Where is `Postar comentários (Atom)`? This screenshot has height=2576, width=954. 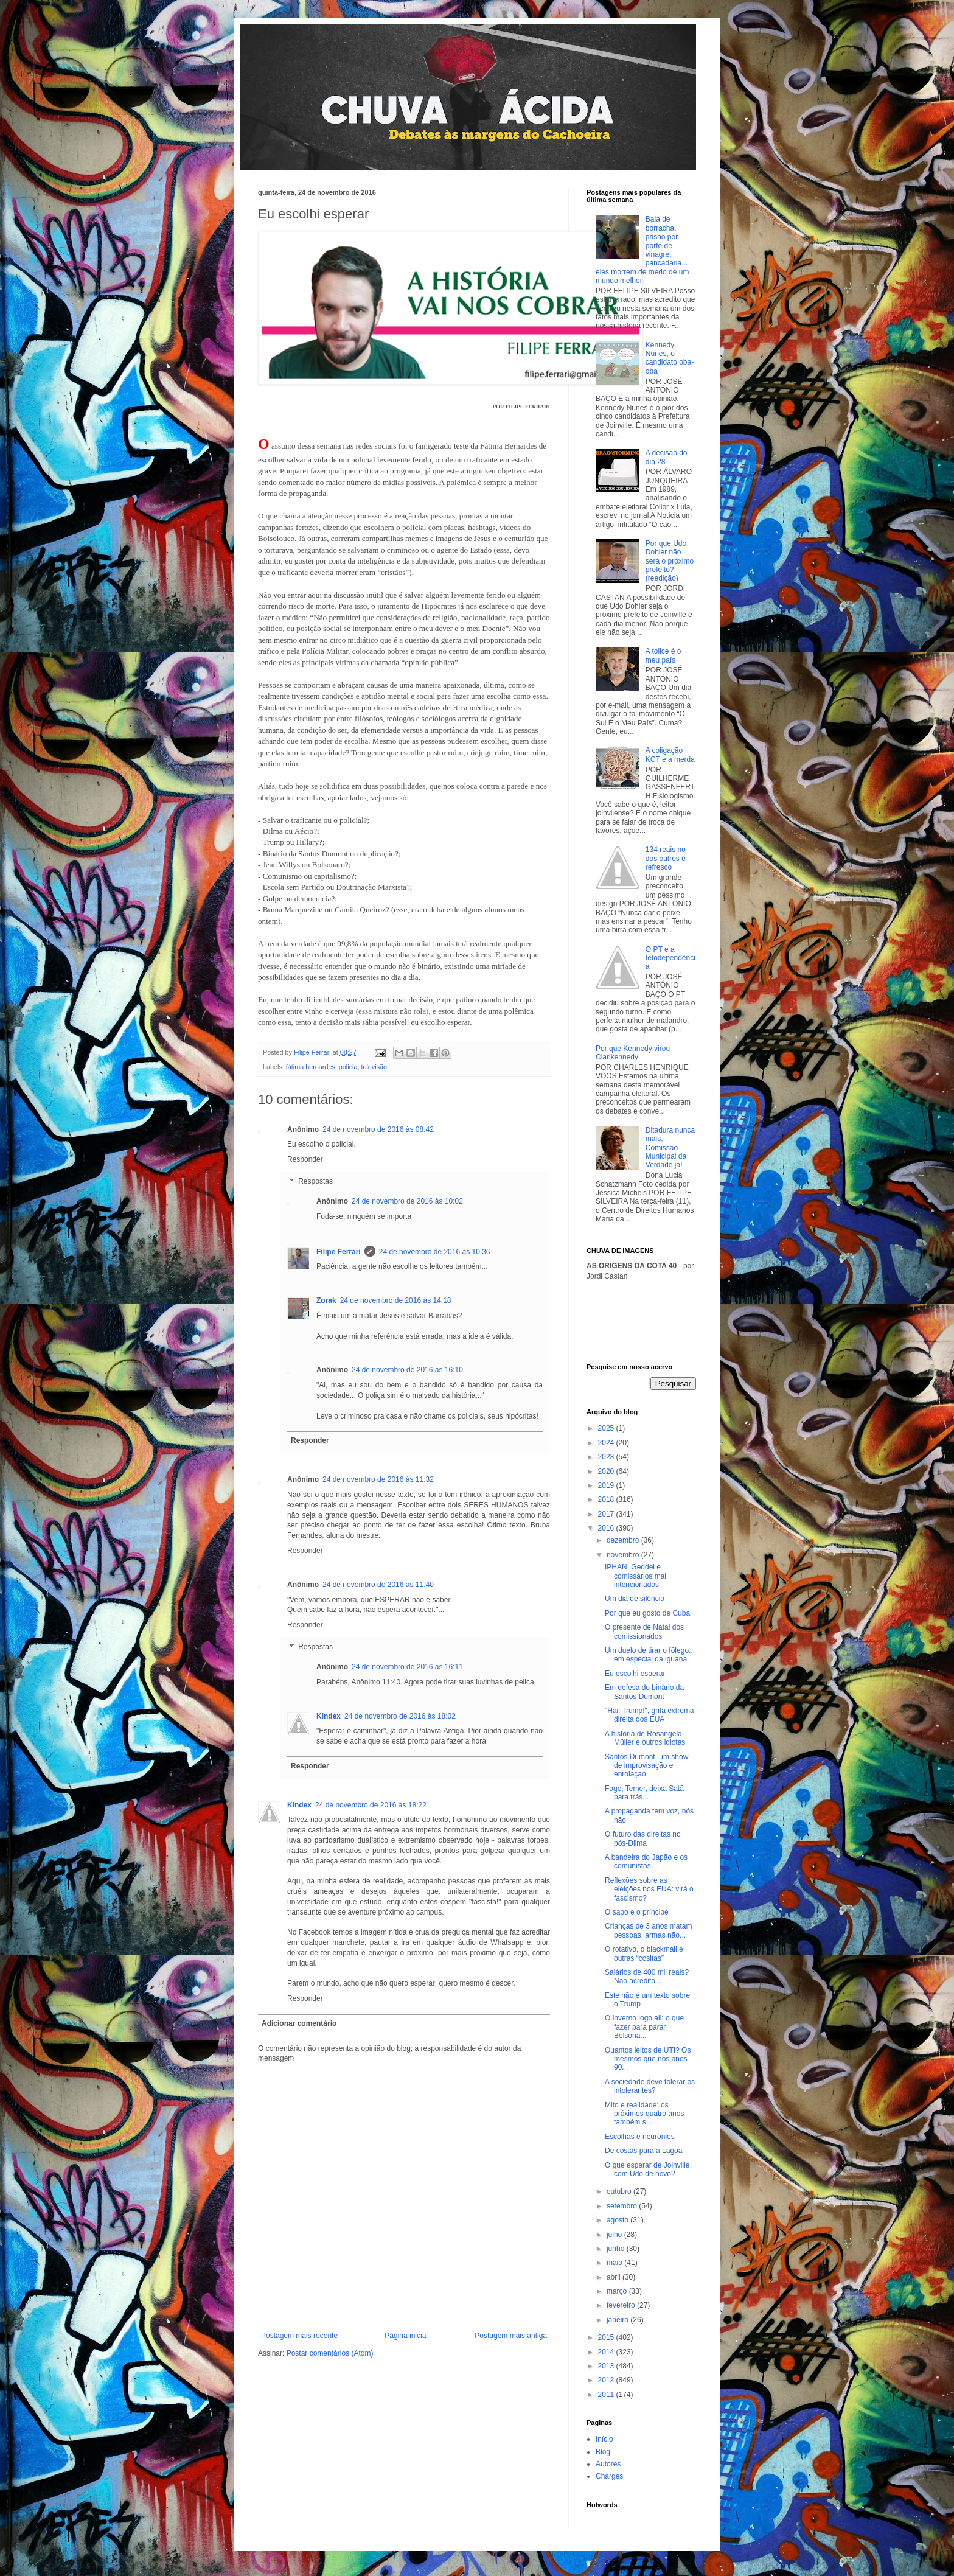 Postar comentários (Atom) is located at coordinates (330, 2353).